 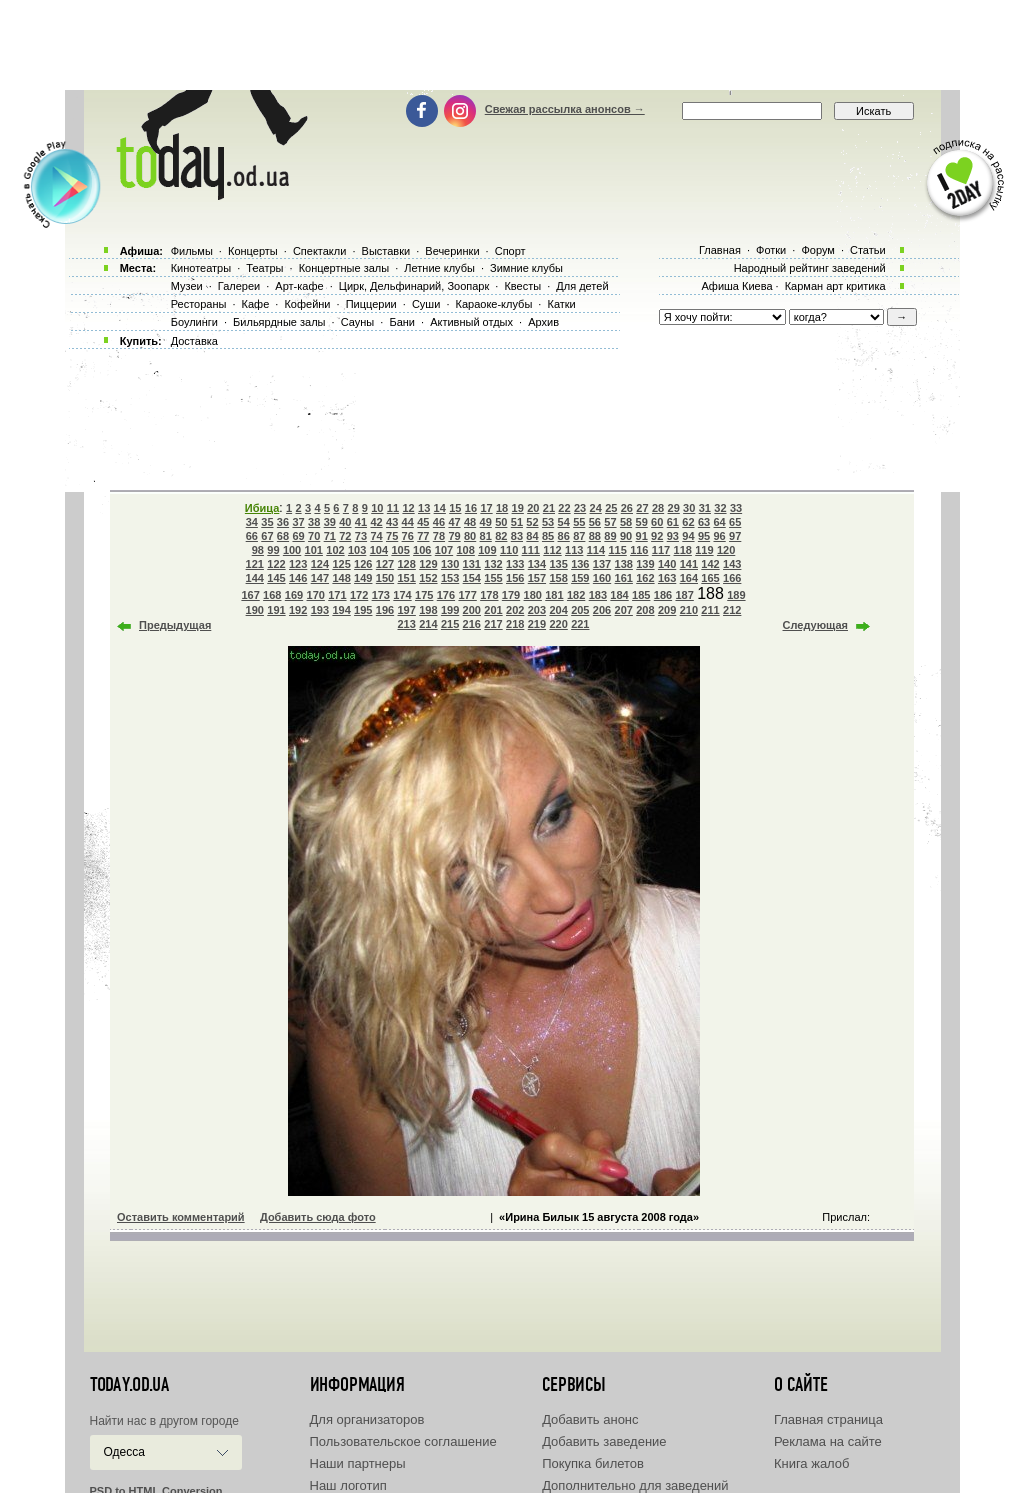 What do you see at coordinates (515, 624) in the screenshot?
I see `218` at bounding box center [515, 624].